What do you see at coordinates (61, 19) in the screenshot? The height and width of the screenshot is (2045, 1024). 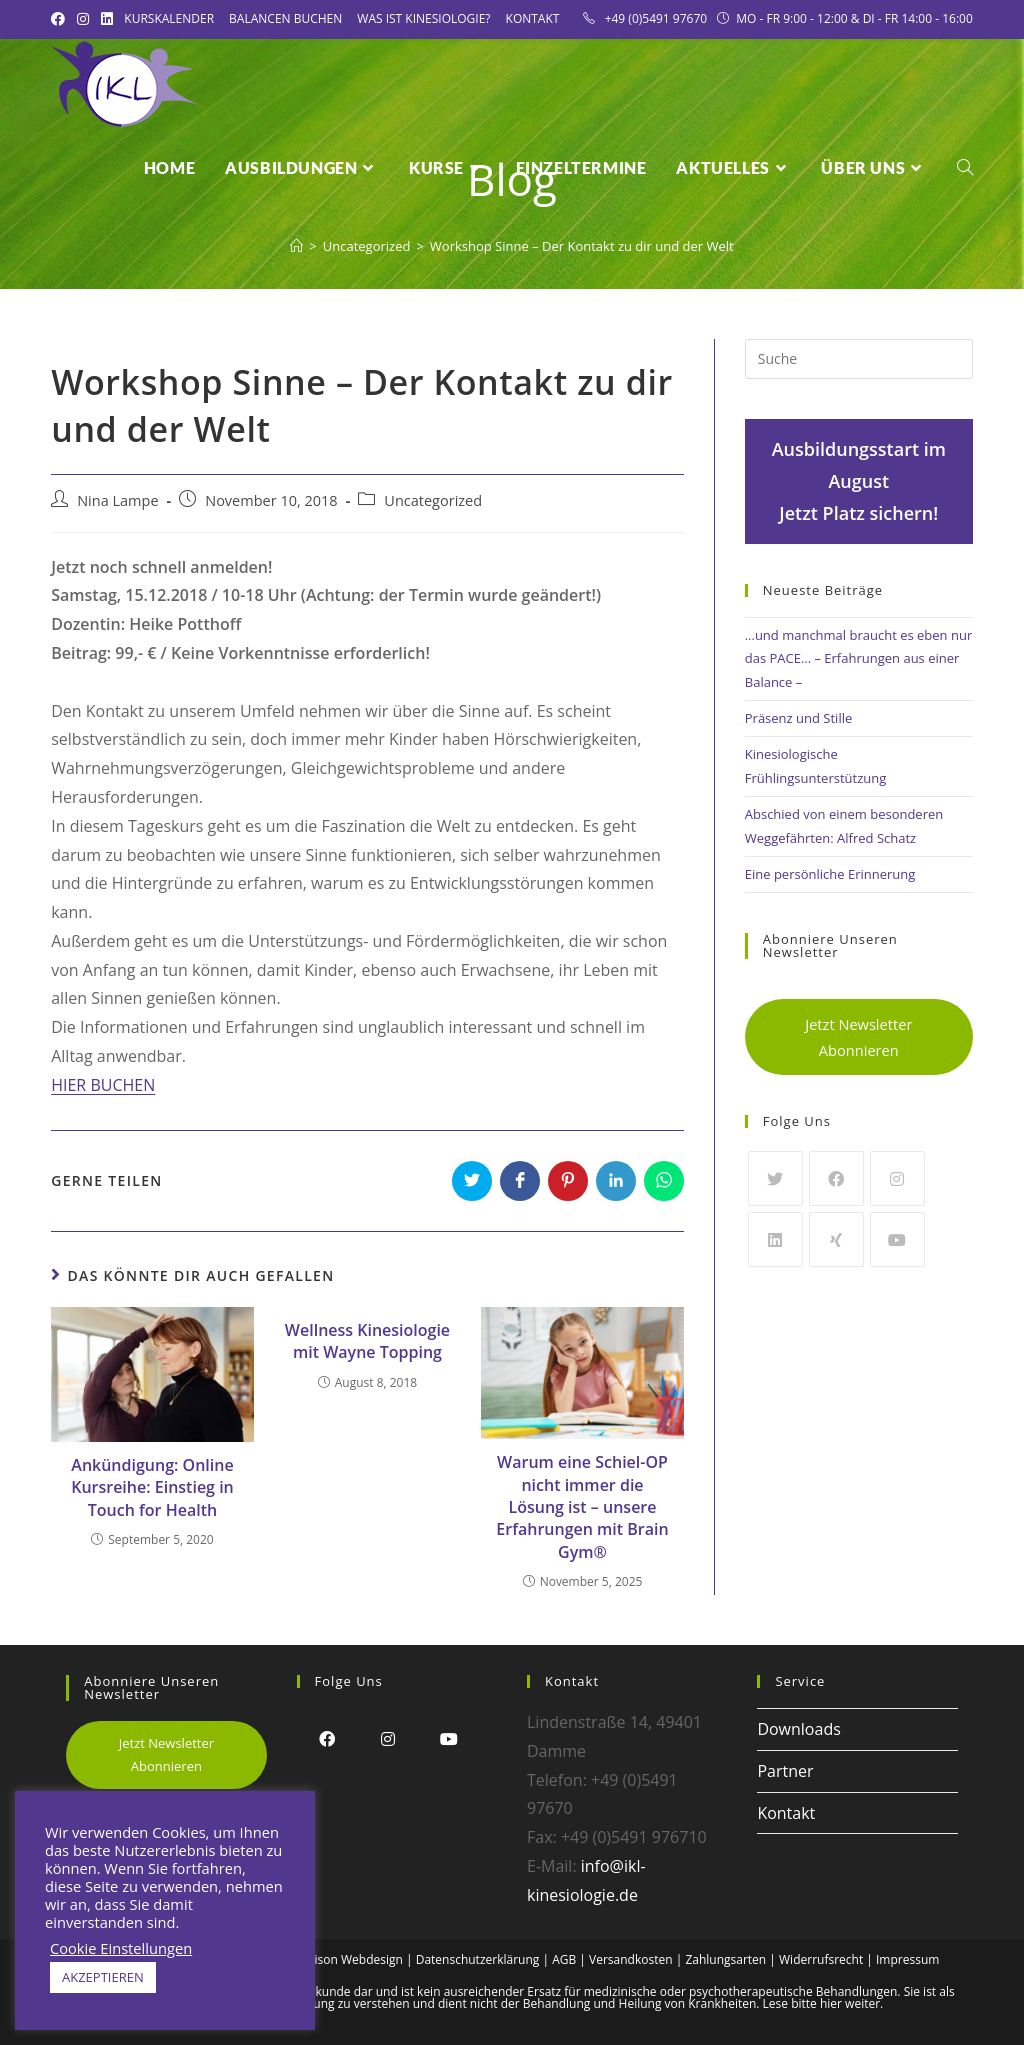 I see `[Facebook (öffnet in neuem Tab)]` at bounding box center [61, 19].